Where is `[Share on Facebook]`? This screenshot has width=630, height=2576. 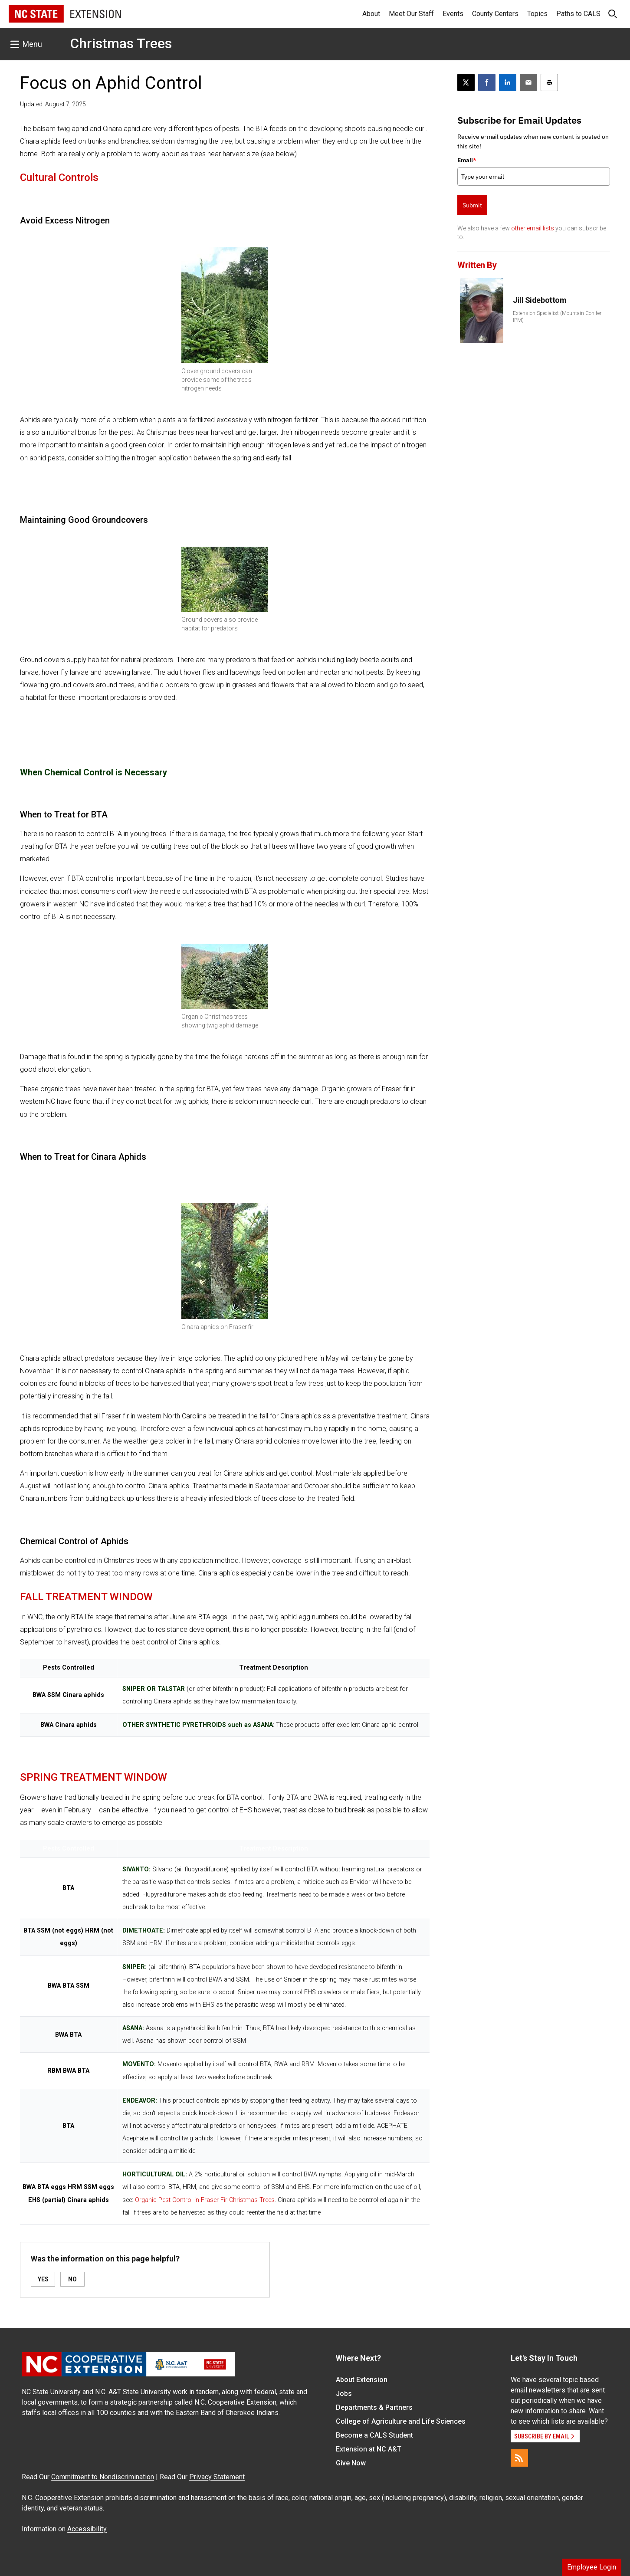 [Share on Facebook] is located at coordinates (486, 82).